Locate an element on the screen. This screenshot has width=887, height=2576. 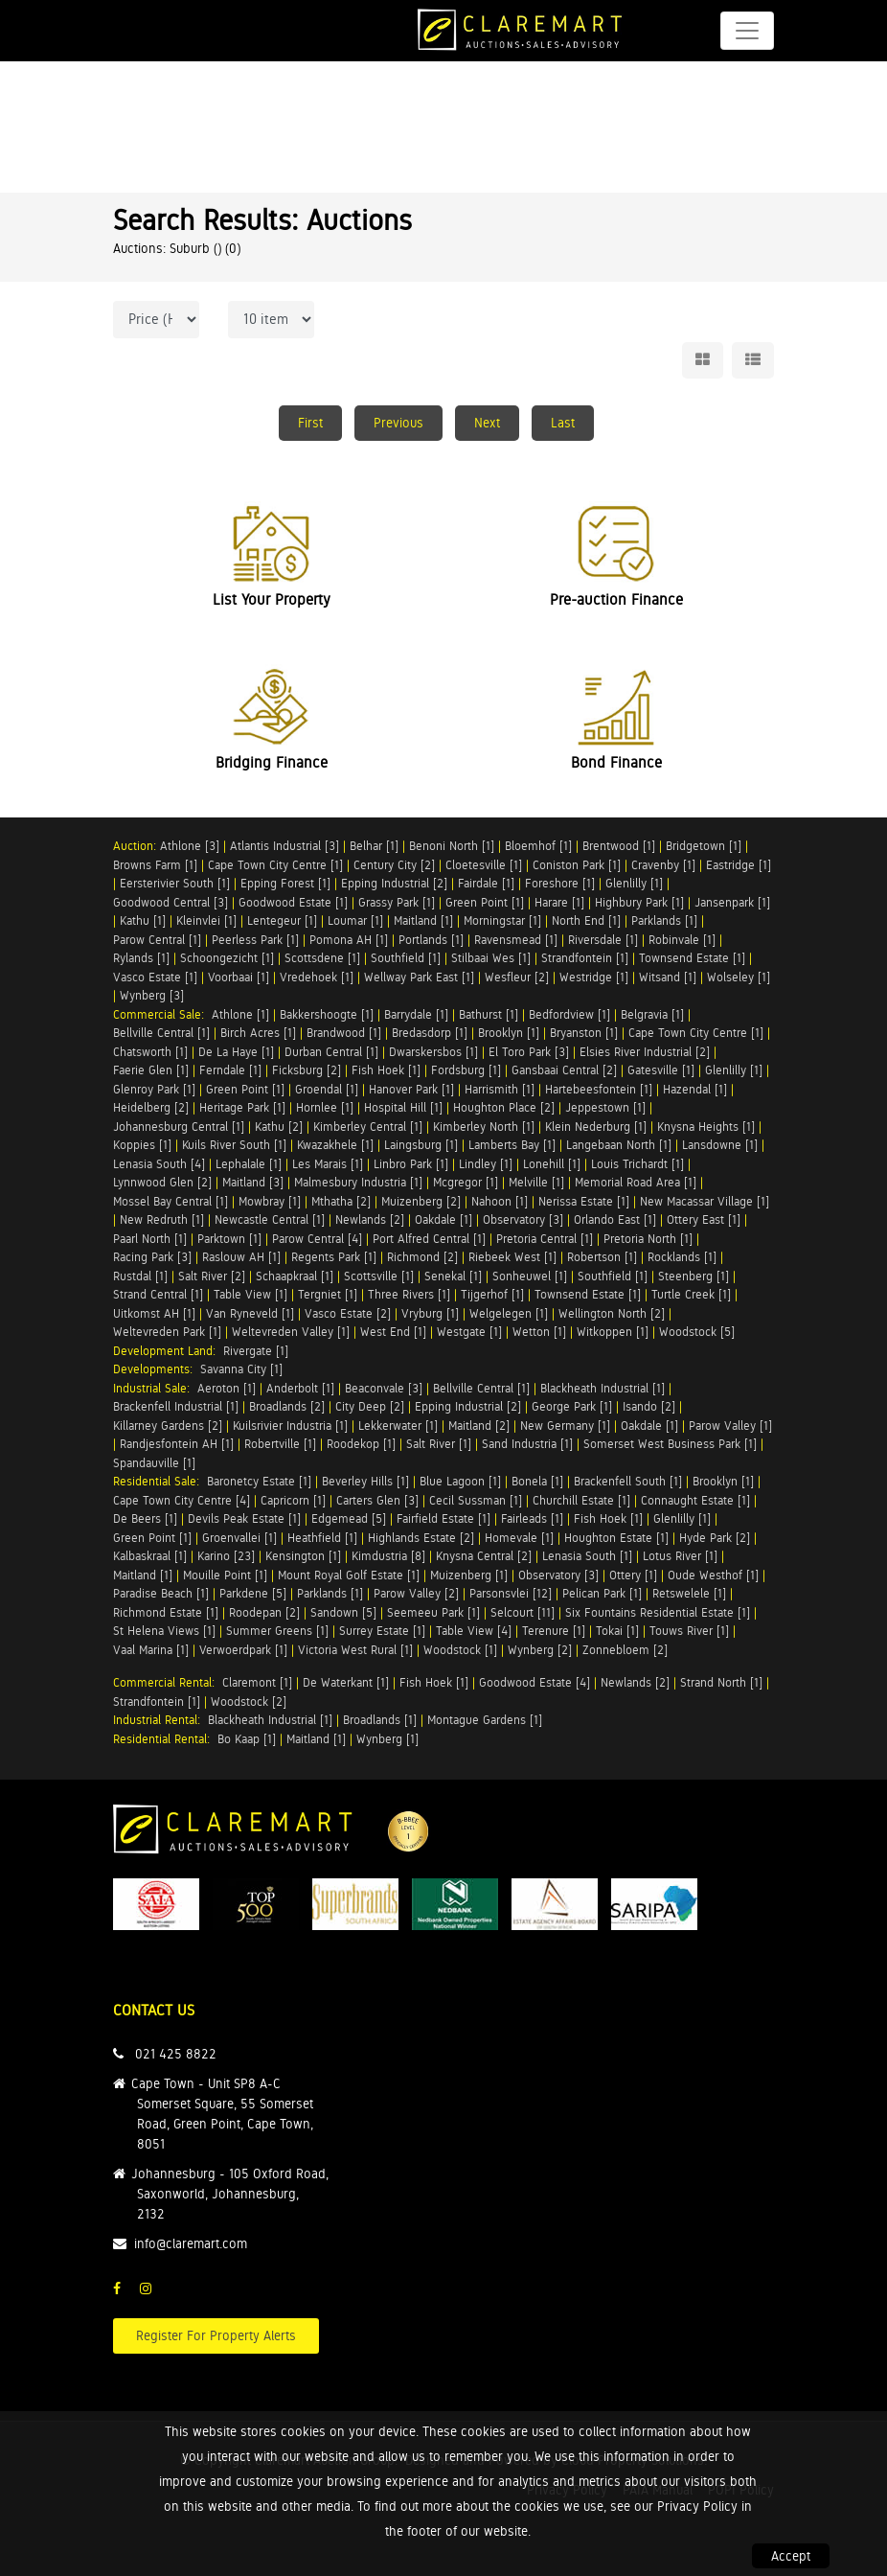
Developments: is located at coordinates (156, 1369).